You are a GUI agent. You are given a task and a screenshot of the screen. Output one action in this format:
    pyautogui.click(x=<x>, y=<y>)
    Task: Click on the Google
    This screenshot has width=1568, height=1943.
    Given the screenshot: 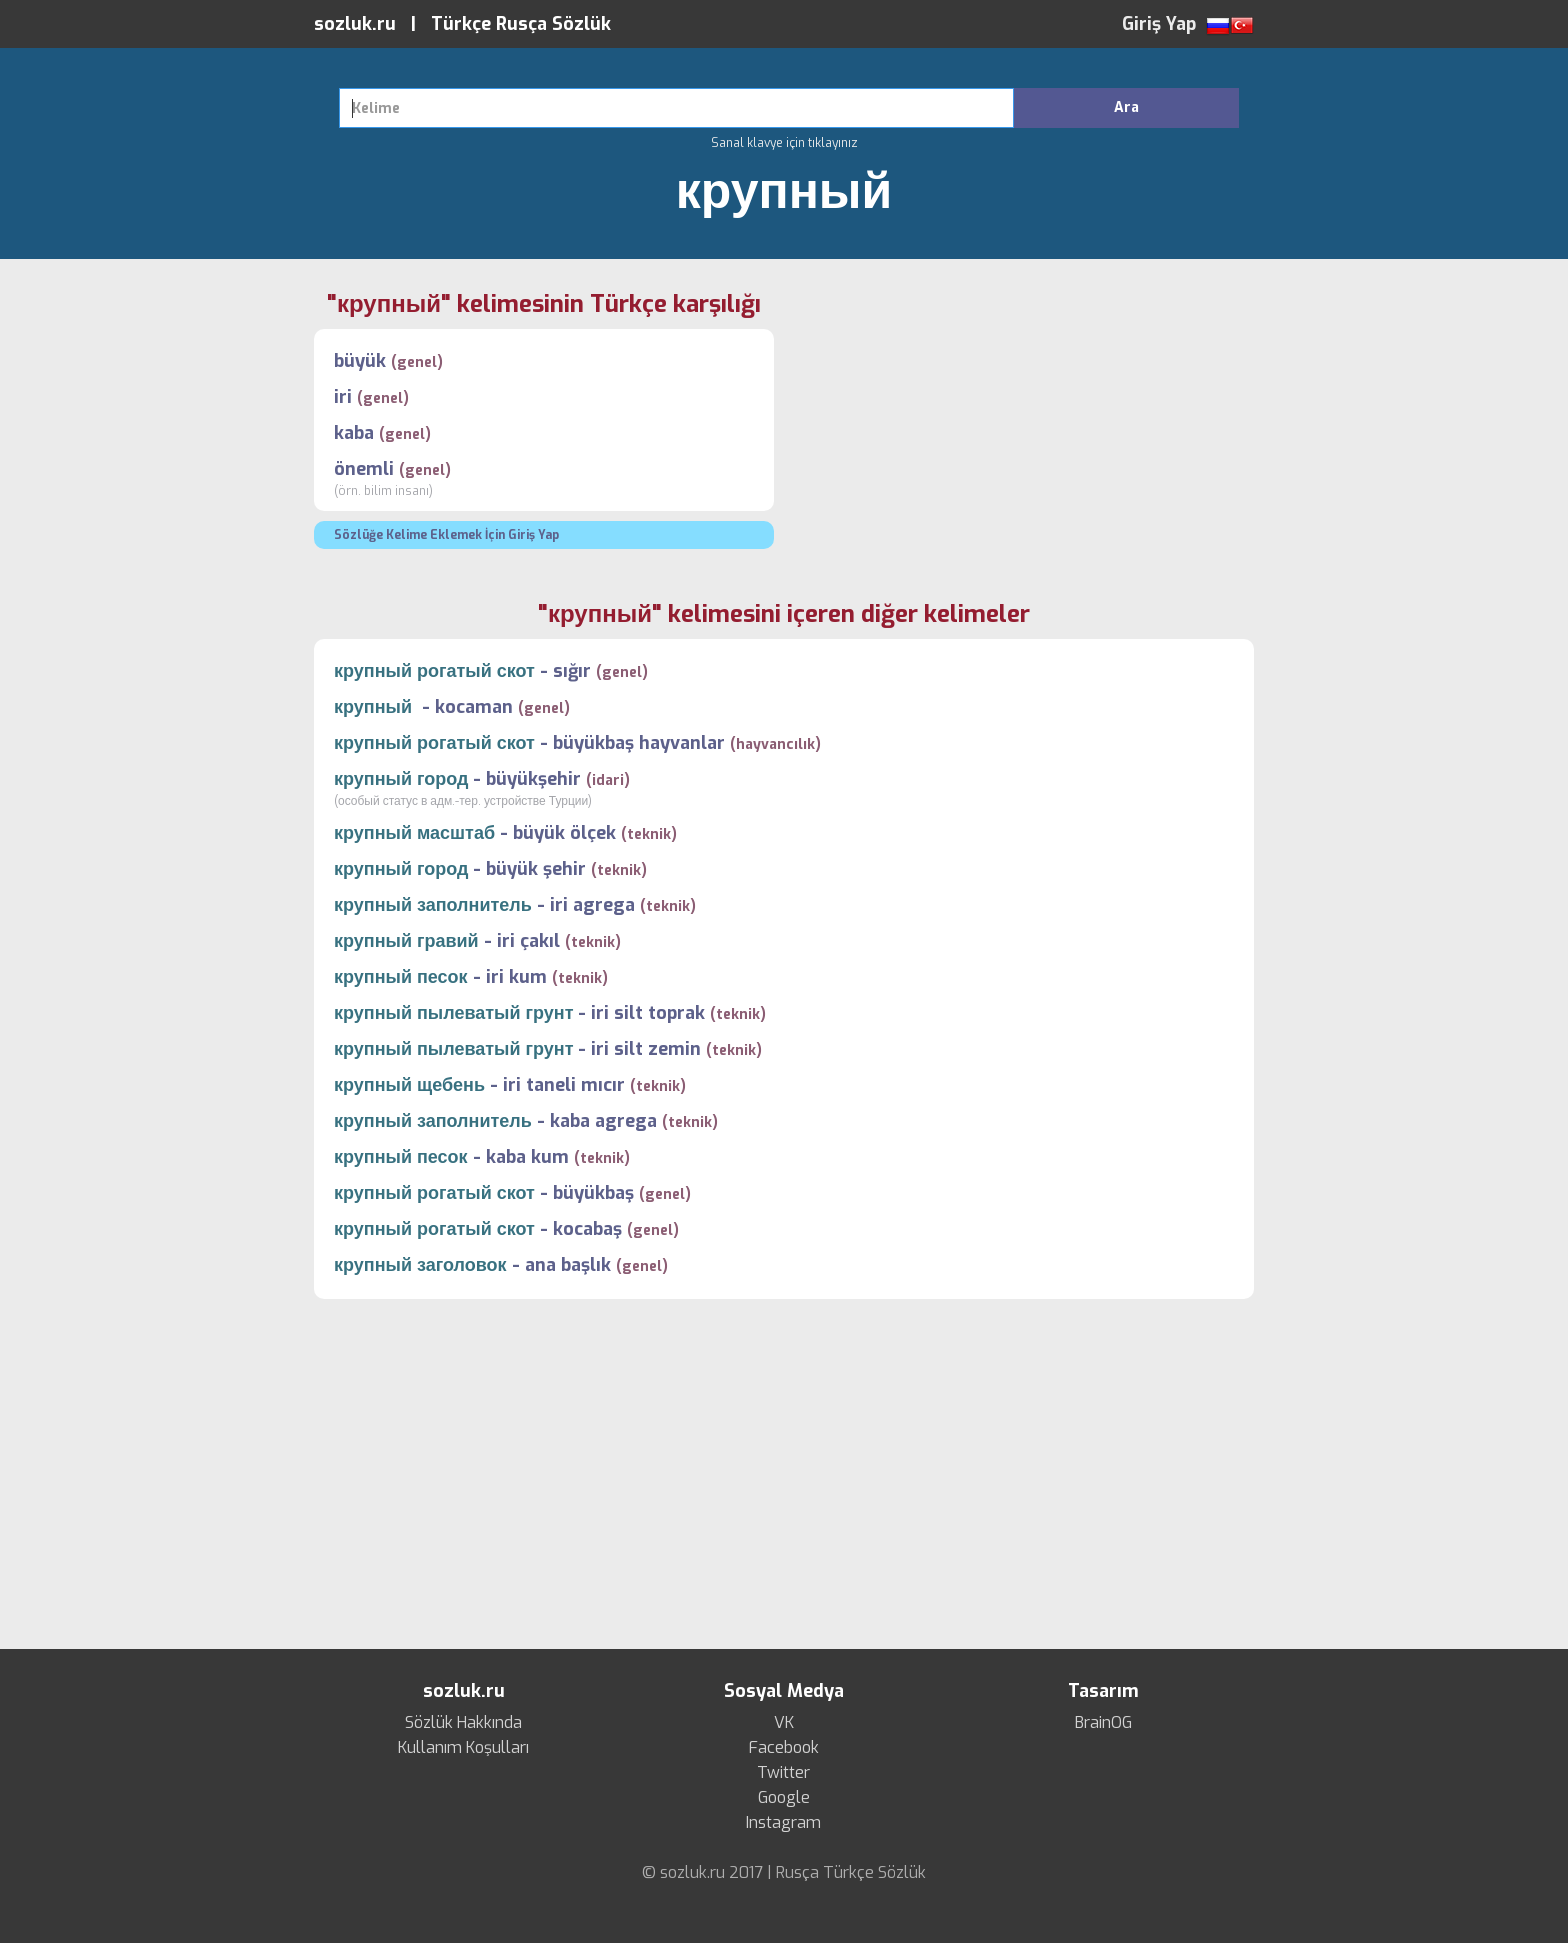 What is the action you would take?
    pyautogui.click(x=784, y=1798)
    